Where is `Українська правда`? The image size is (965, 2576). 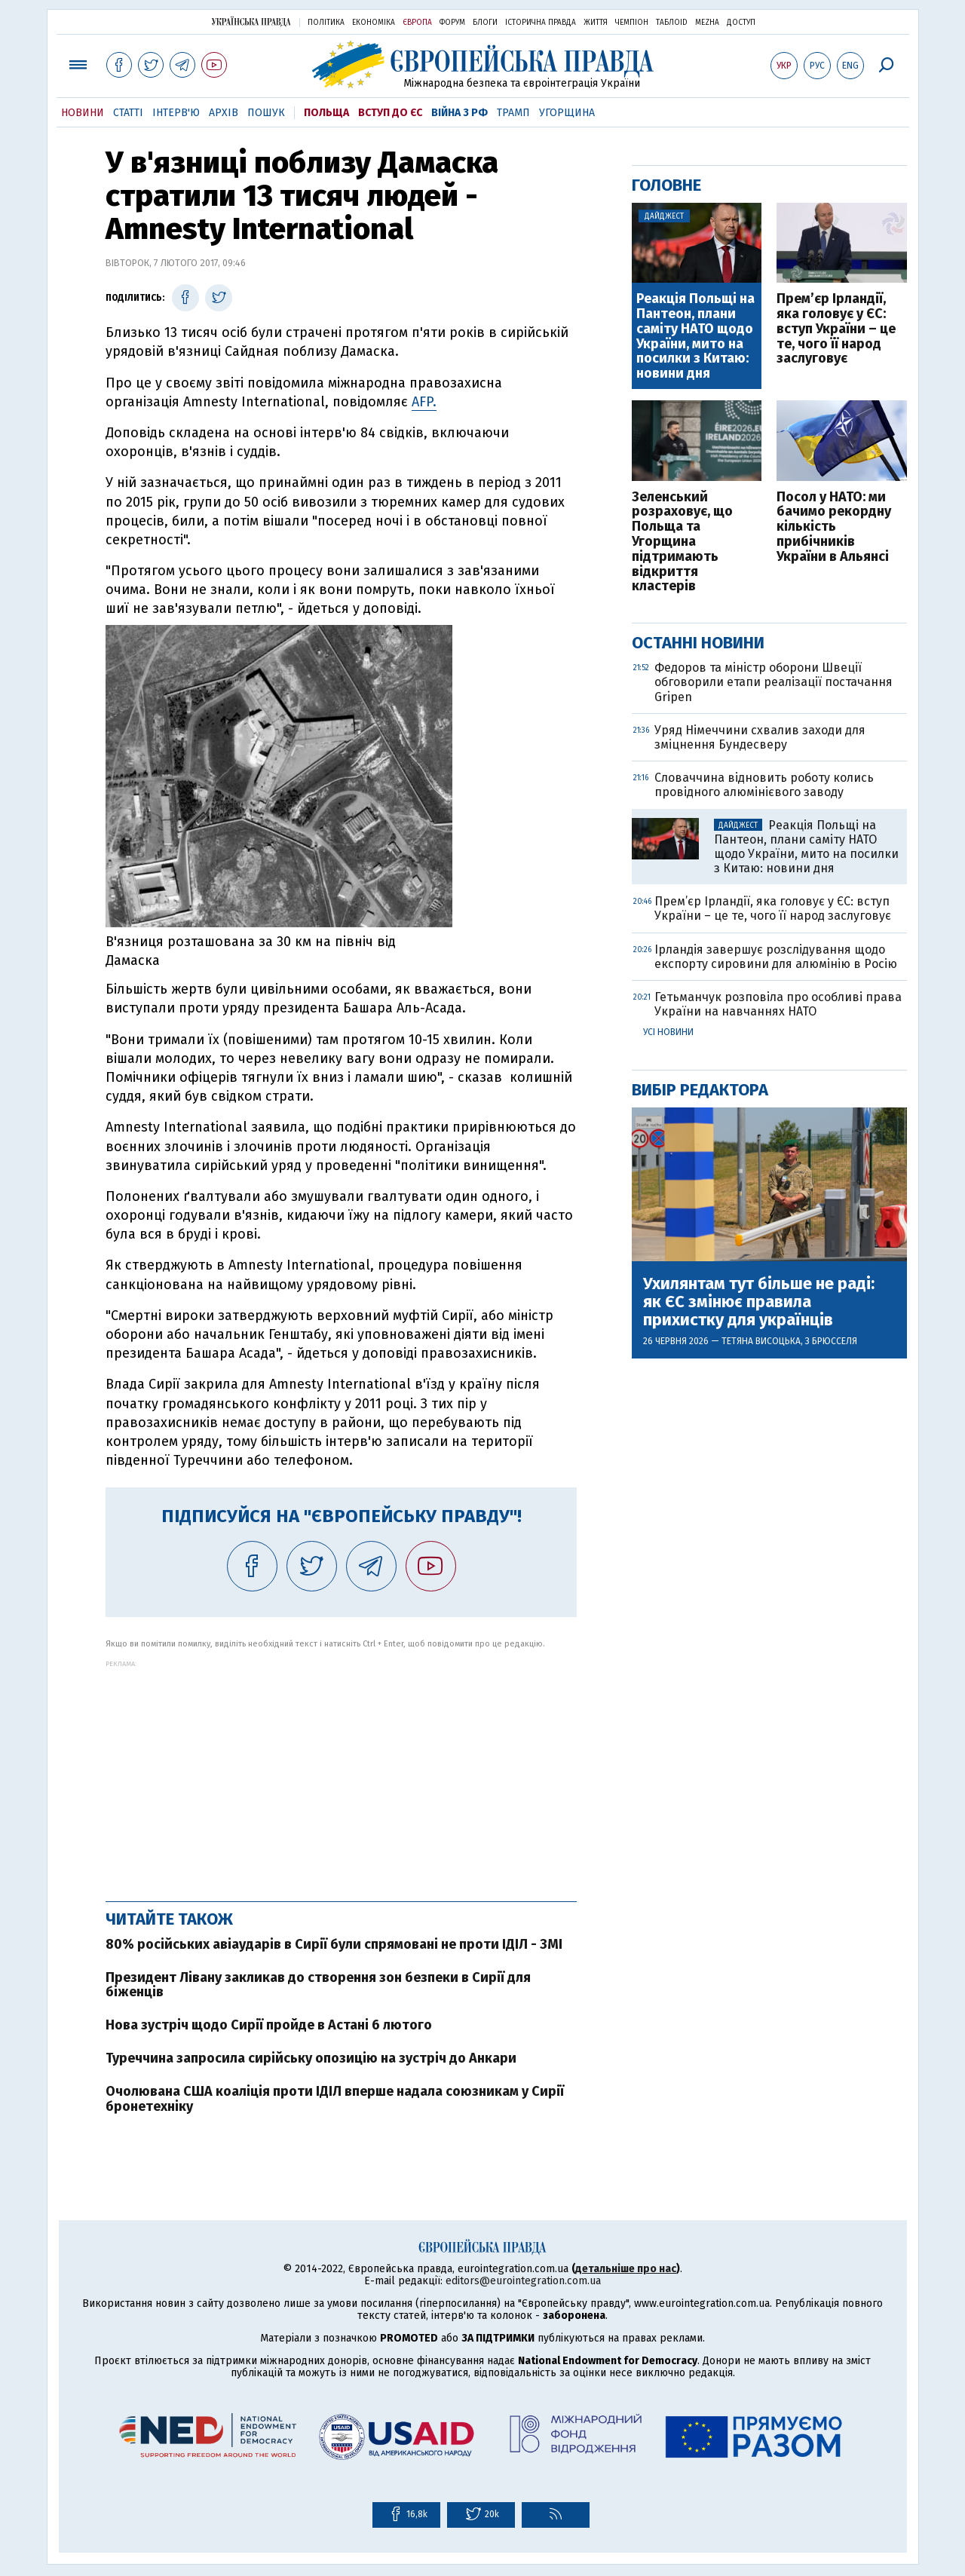
Українська правда is located at coordinates (251, 21).